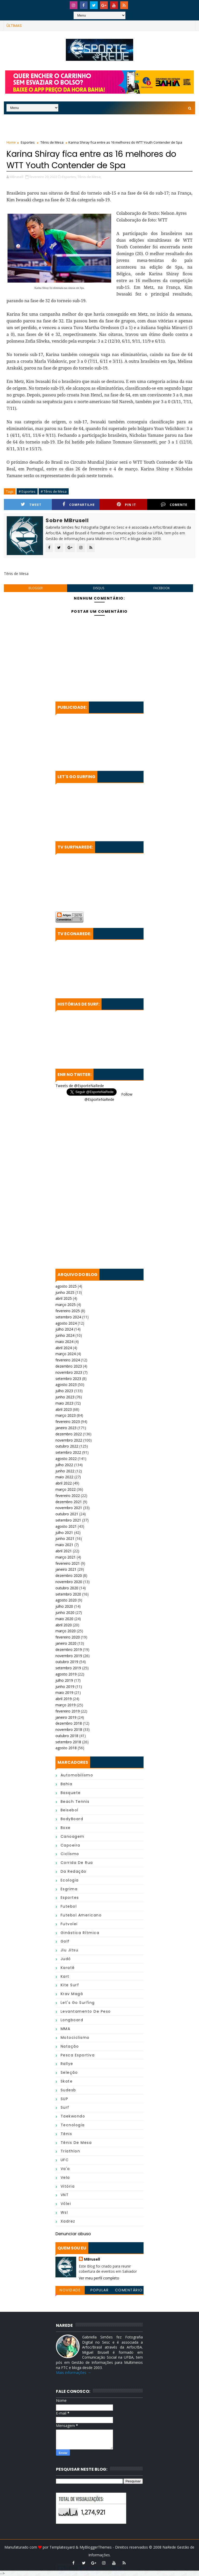 The width and height of the screenshot is (199, 2576). What do you see at coordinates (80, 1932) in the screenshot?
I see `Ginástica Rítmica` at bounding box center [80, 1932].